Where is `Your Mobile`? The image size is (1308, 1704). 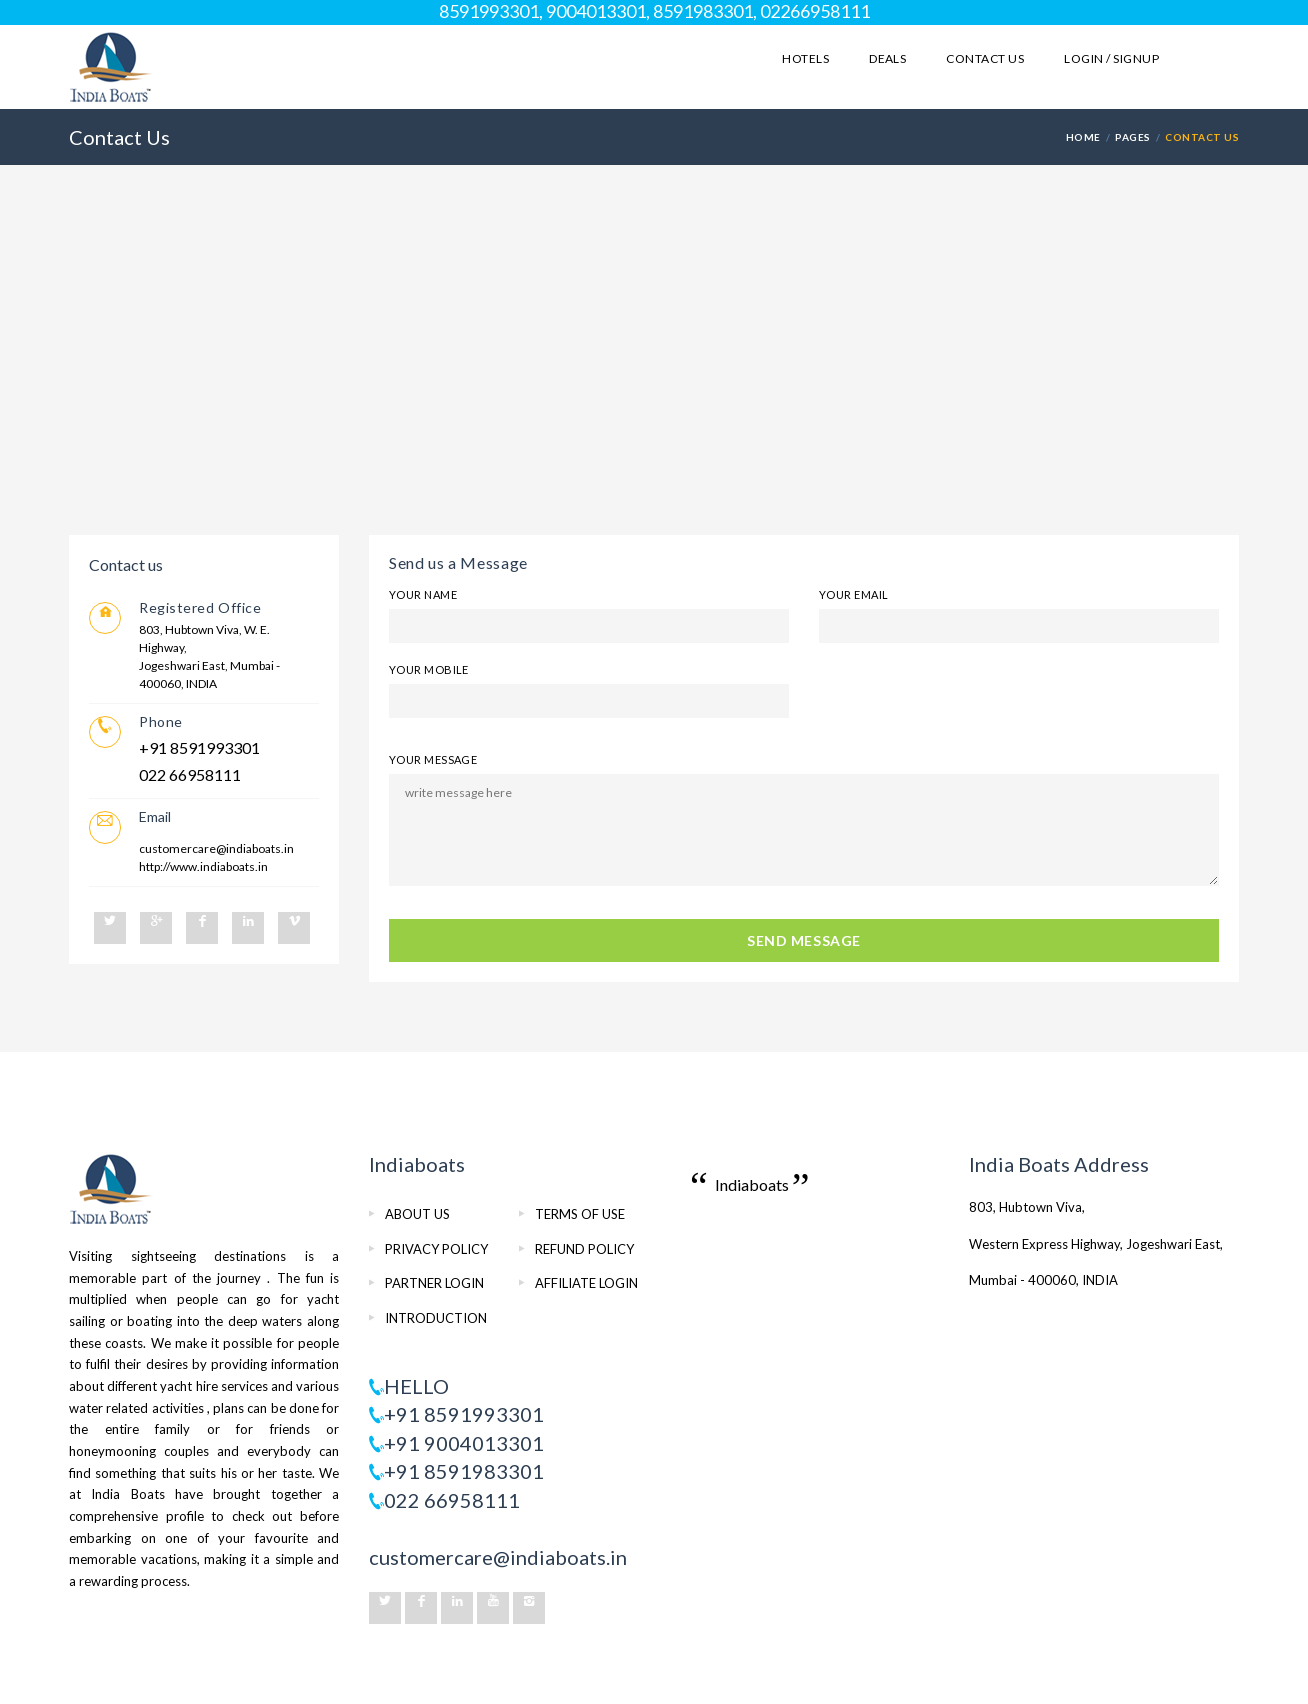 Your Mobile is located at coordinates (429, 669).